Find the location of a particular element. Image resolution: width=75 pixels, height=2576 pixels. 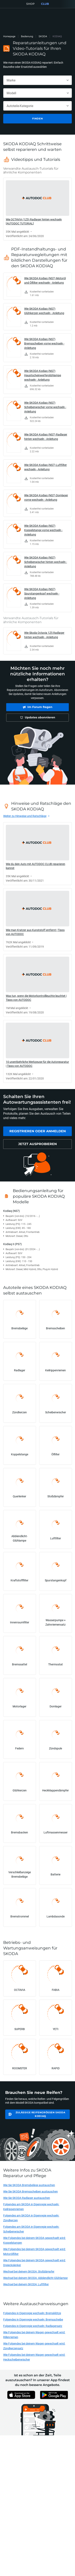

Wie Sie SKODA Bremsscheiben austauschen is located at coordinates (30, 2191).